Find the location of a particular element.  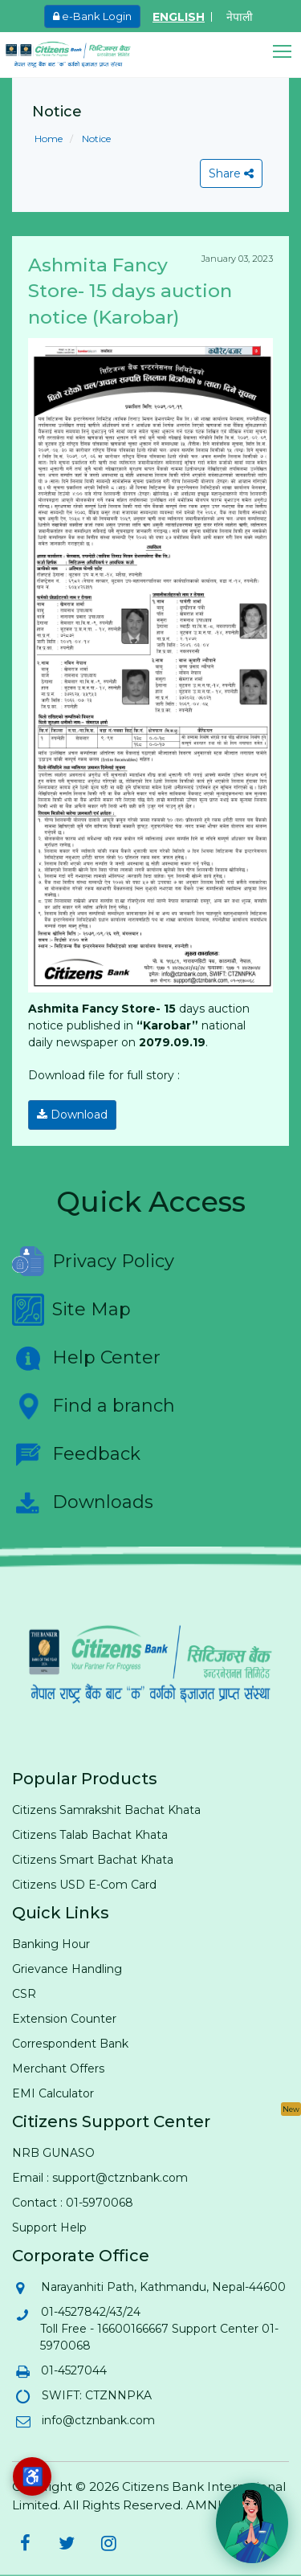

Correspondent Bank is located at coordinates (70, 2043).